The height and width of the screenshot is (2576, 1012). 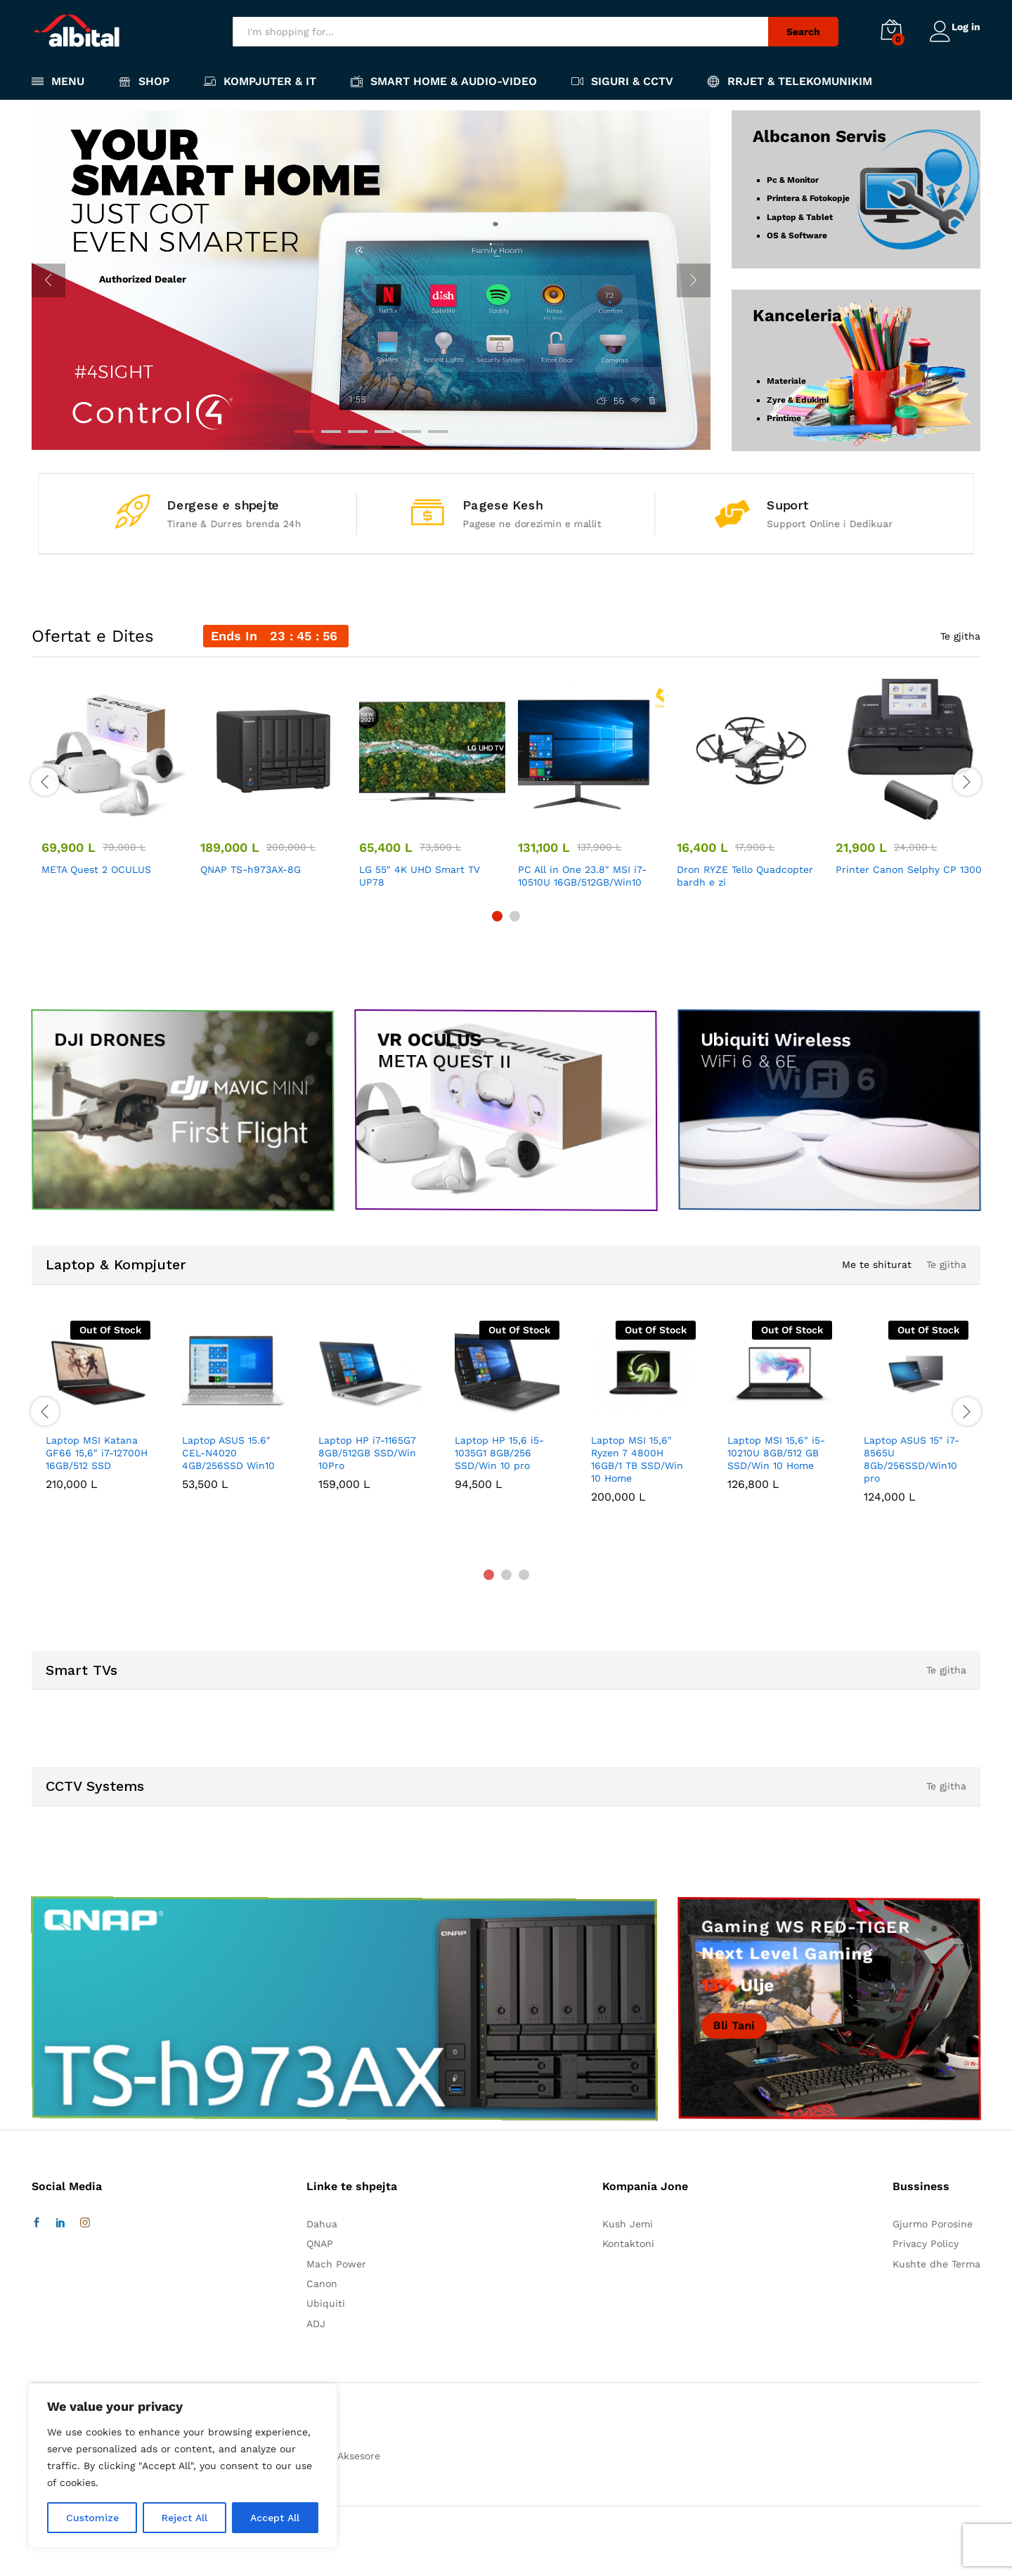 I want to click on Laptop MSI 15,6″ i5-10210U 8GB/512 GB SSD/Win 10 Home, so click(x=776, y=1453).